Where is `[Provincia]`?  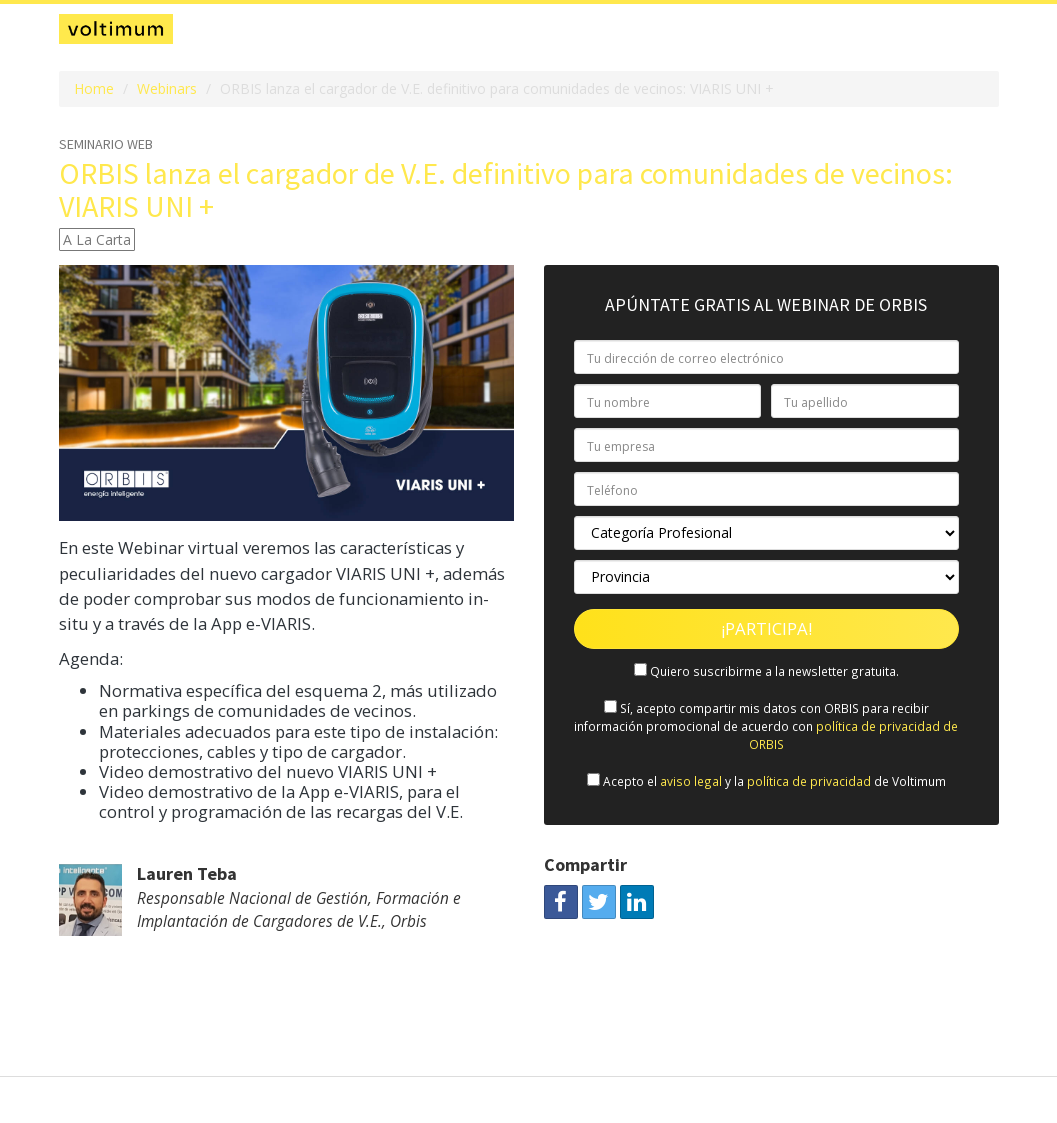 [Provincia] is located at coordinates (766, 577).